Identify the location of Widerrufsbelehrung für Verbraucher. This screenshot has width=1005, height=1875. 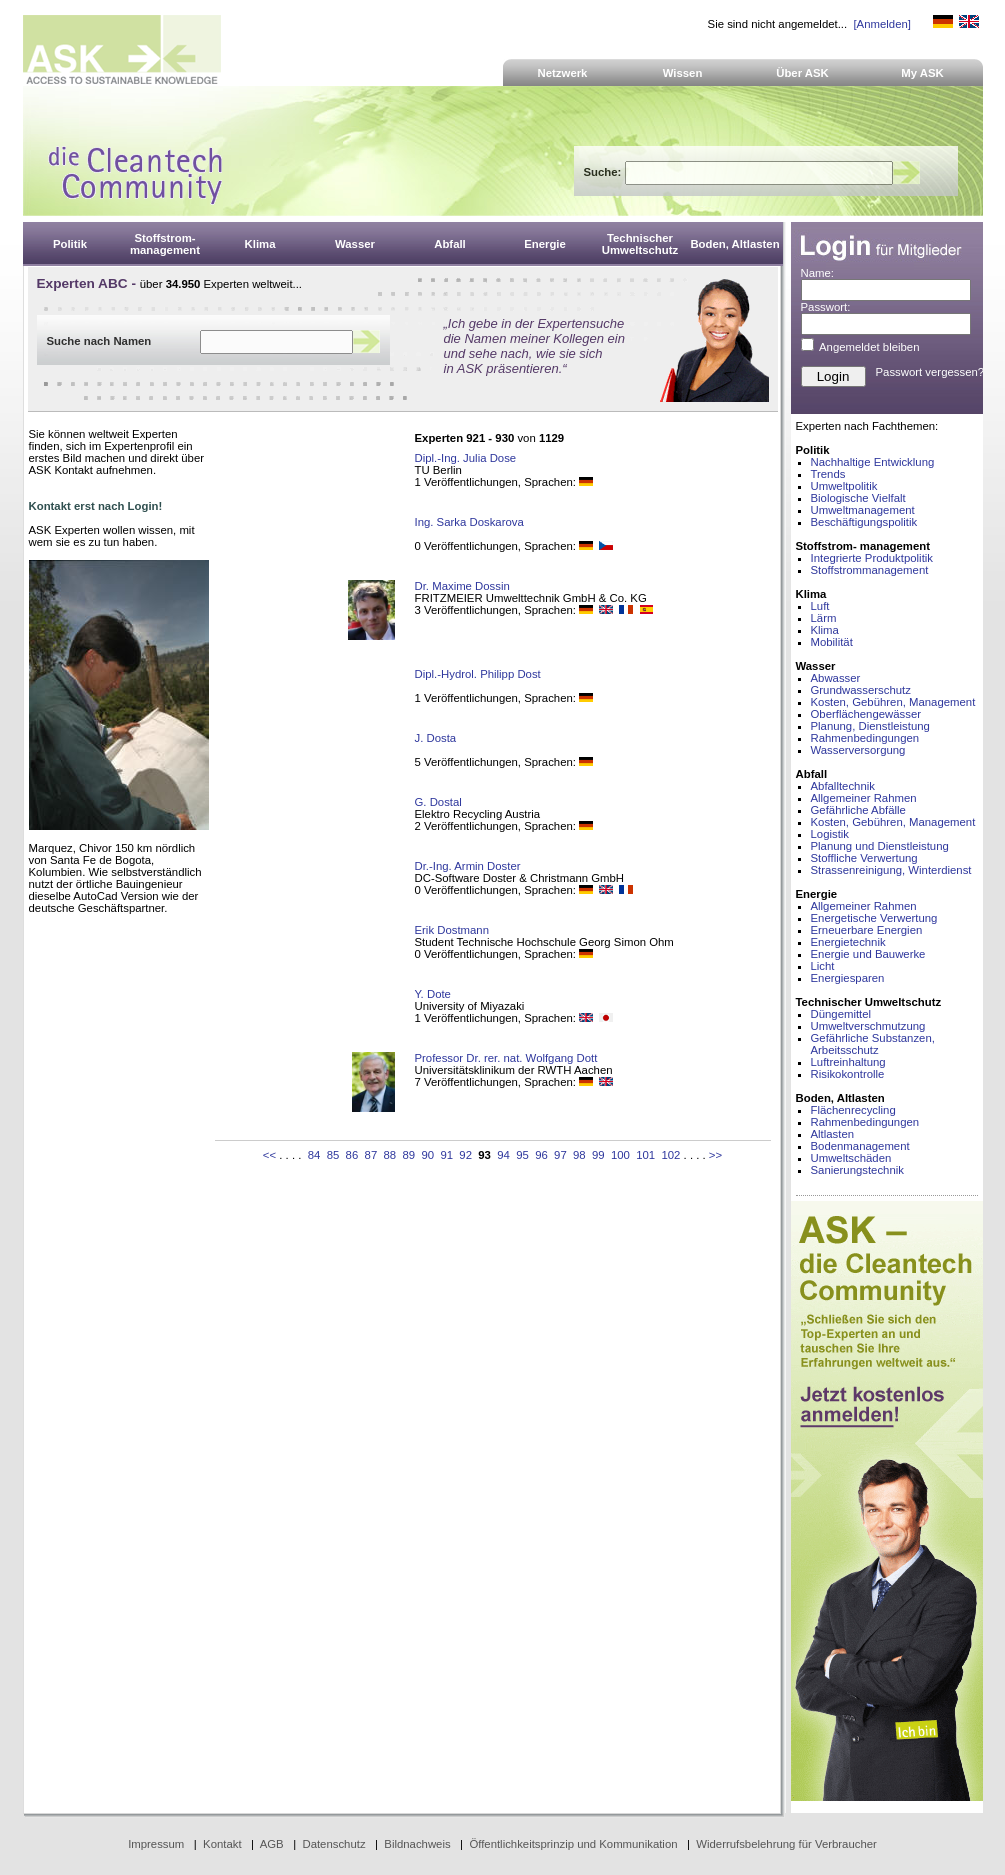
(786, 1844).